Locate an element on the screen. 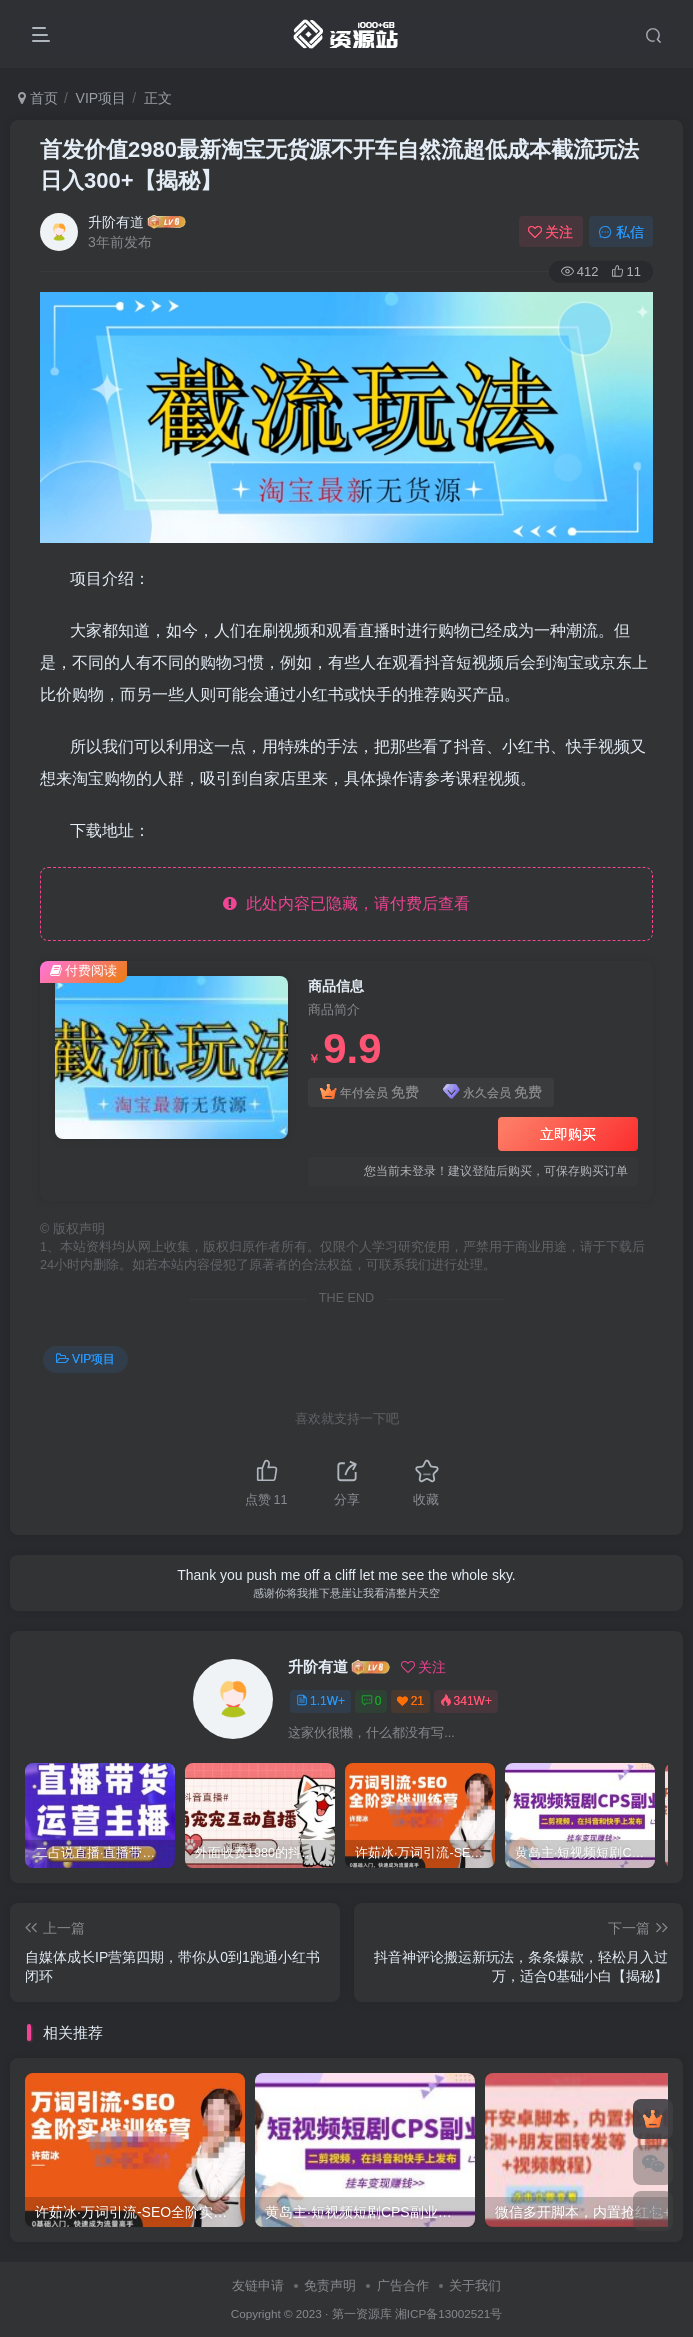 The image size is (693, 2337). 关于我们 is located at coordinates (475, 2285).